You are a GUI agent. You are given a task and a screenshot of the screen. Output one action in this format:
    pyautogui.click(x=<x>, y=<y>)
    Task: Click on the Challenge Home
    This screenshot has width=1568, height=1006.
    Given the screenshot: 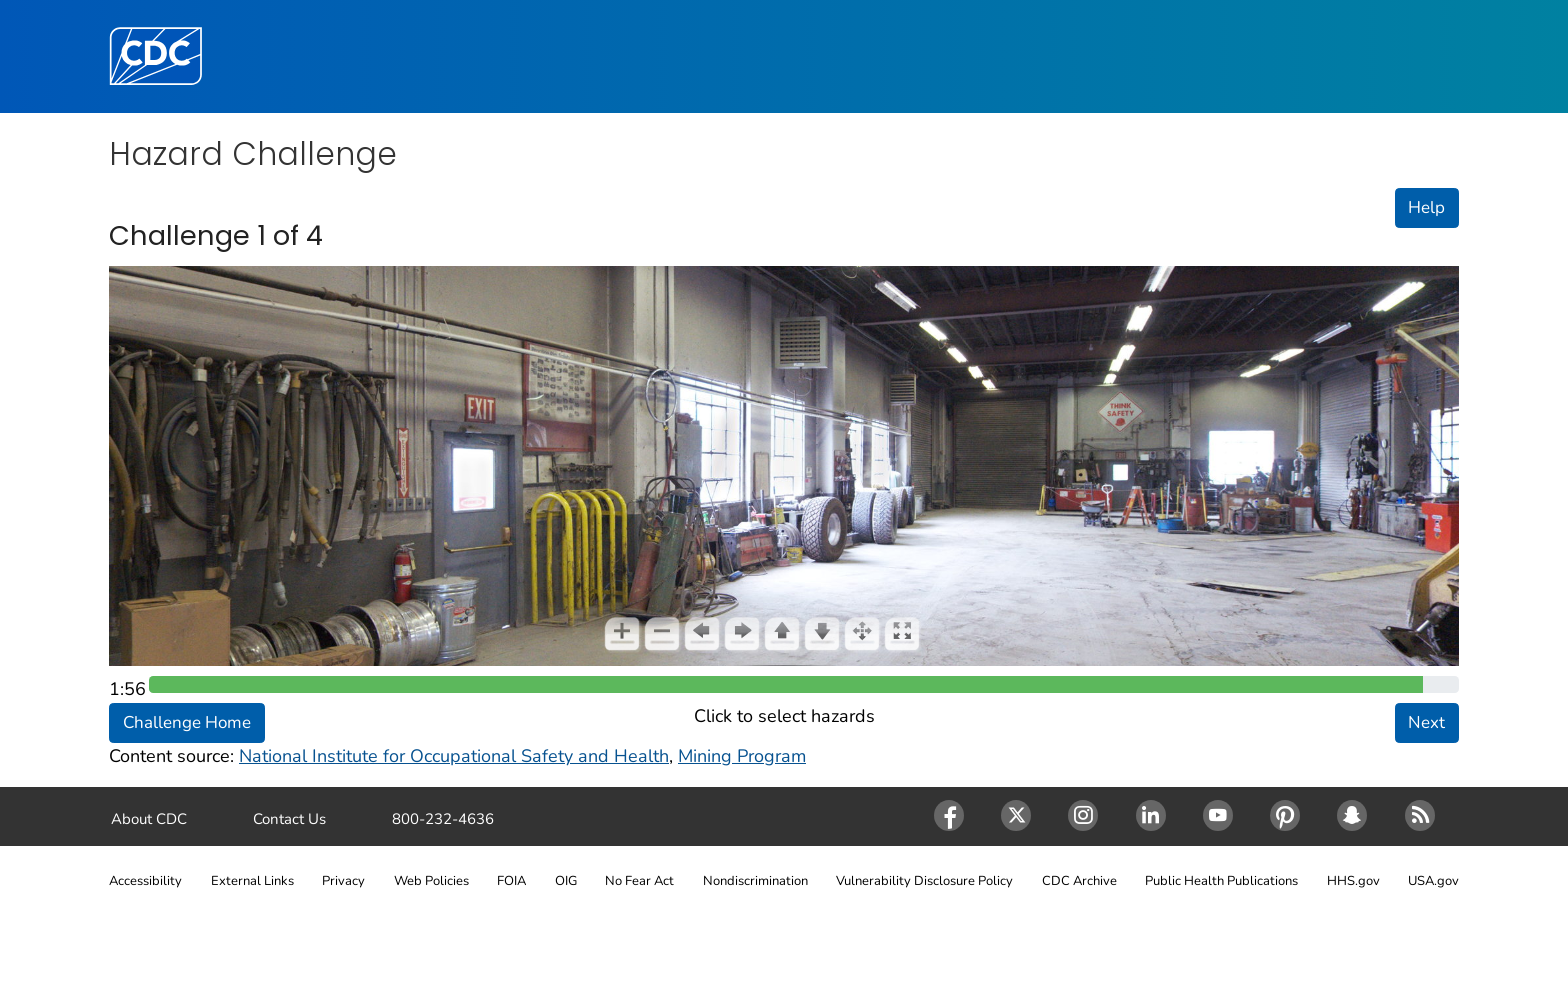 What is the action you would take?
    pyautogui.click(x=187, y=722)
    